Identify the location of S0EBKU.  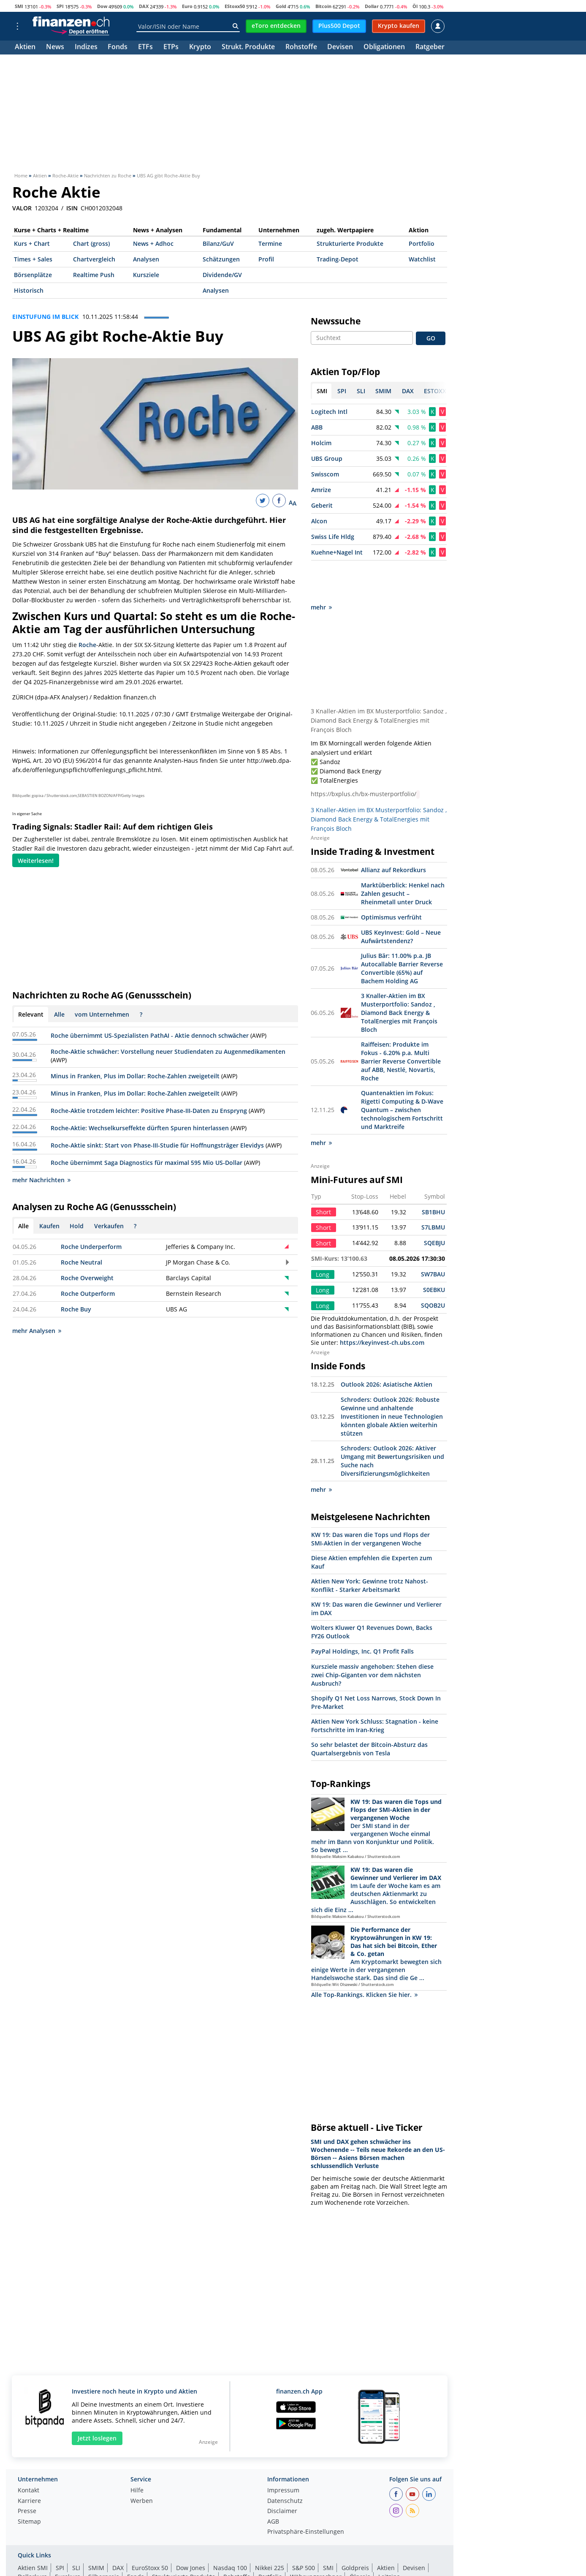
(434, 1251).